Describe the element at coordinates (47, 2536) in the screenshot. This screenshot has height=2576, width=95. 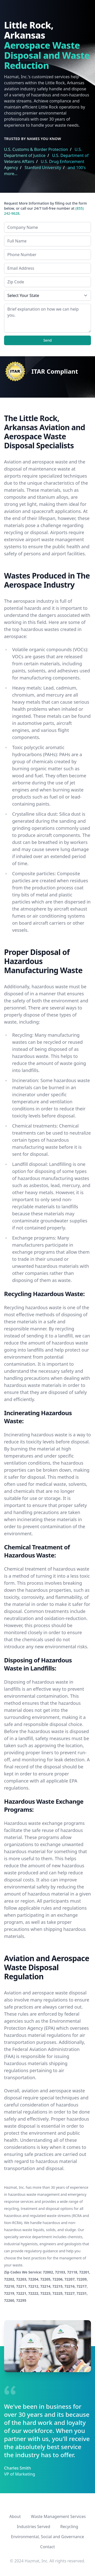
I see `Environmental, Social and Governance` at that location.